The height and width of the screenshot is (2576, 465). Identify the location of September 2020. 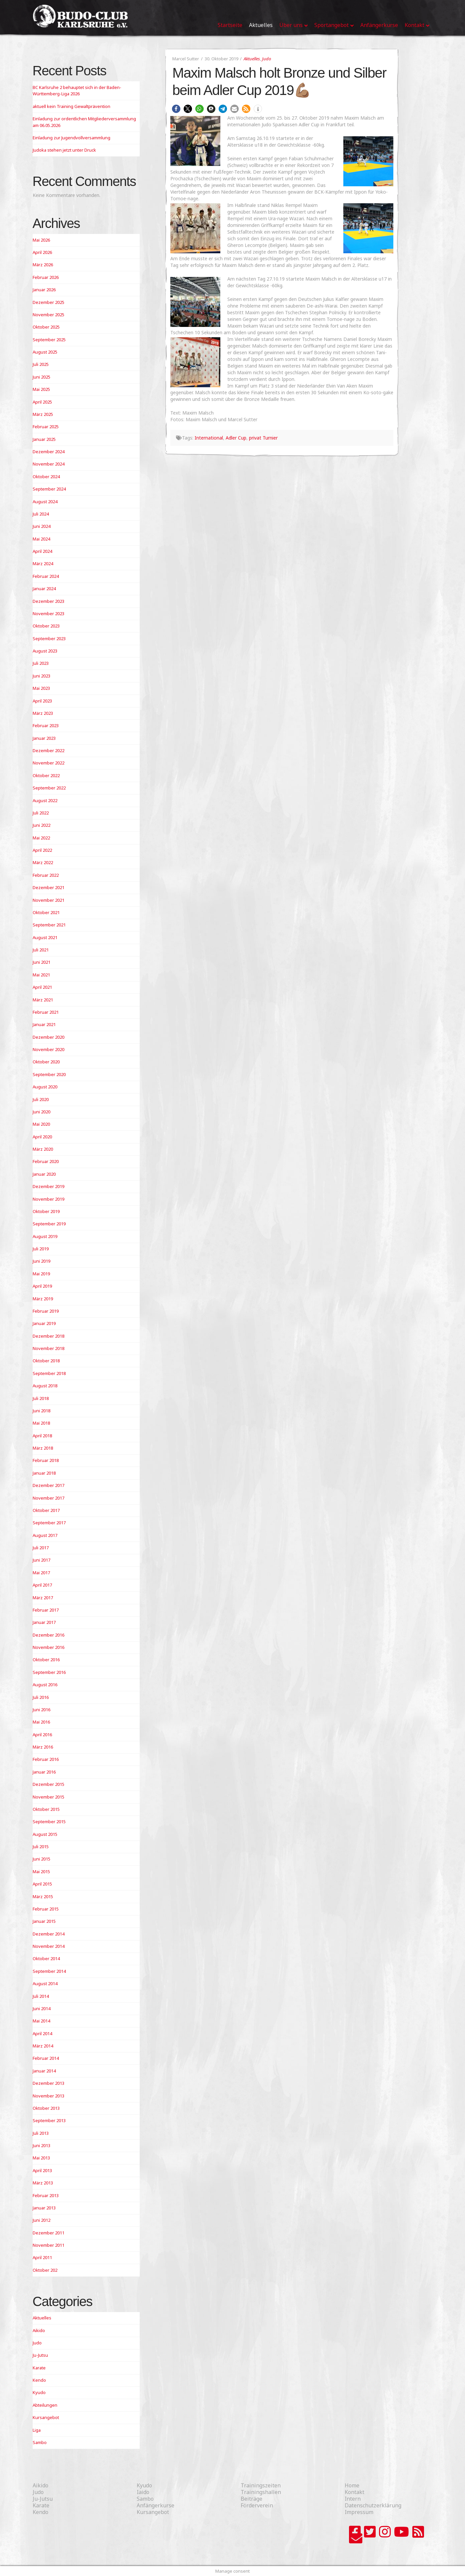
(49, 1074).